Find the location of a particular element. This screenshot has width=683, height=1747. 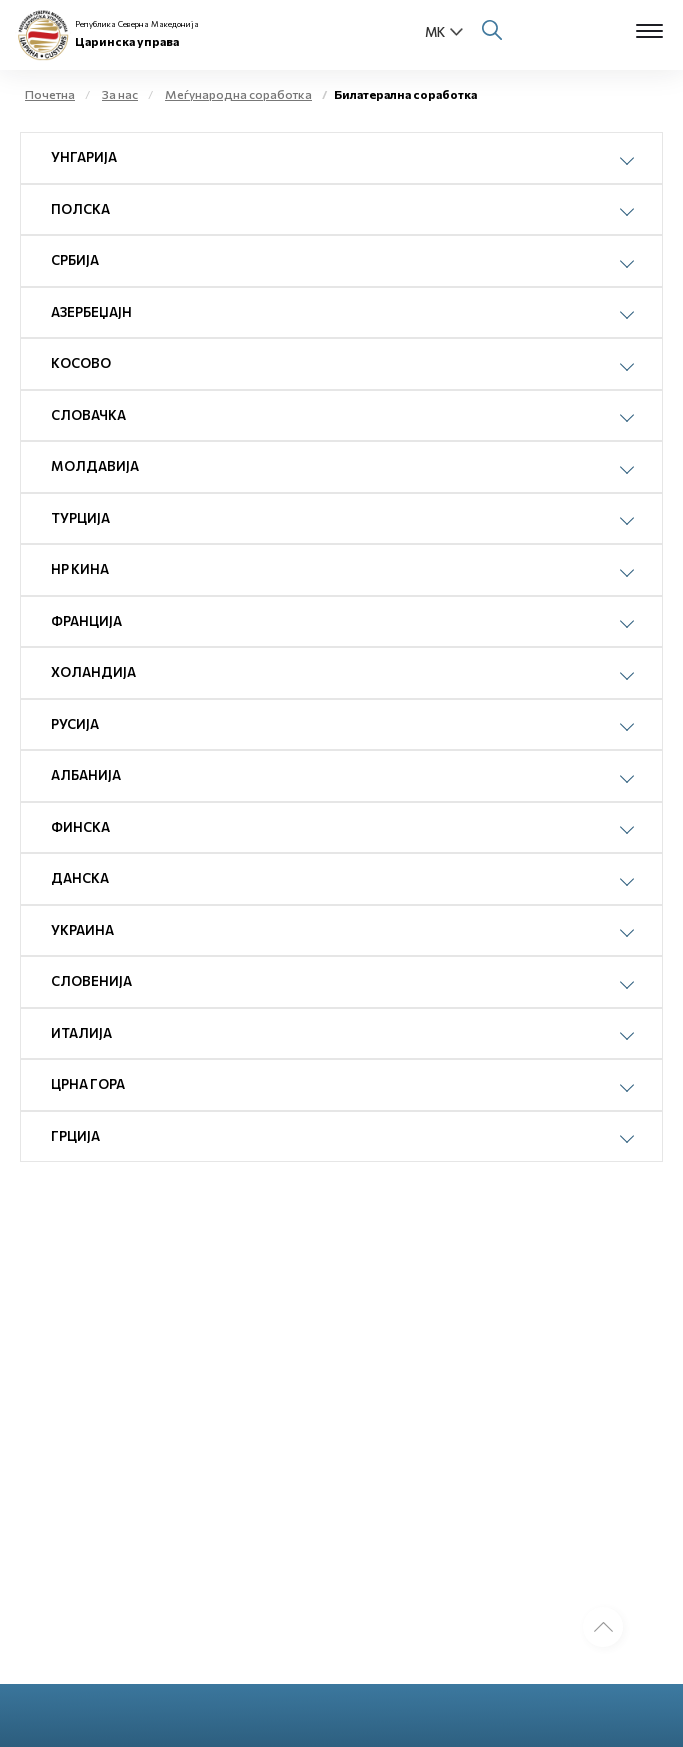

Албанија is located at coordinates (86, 775).